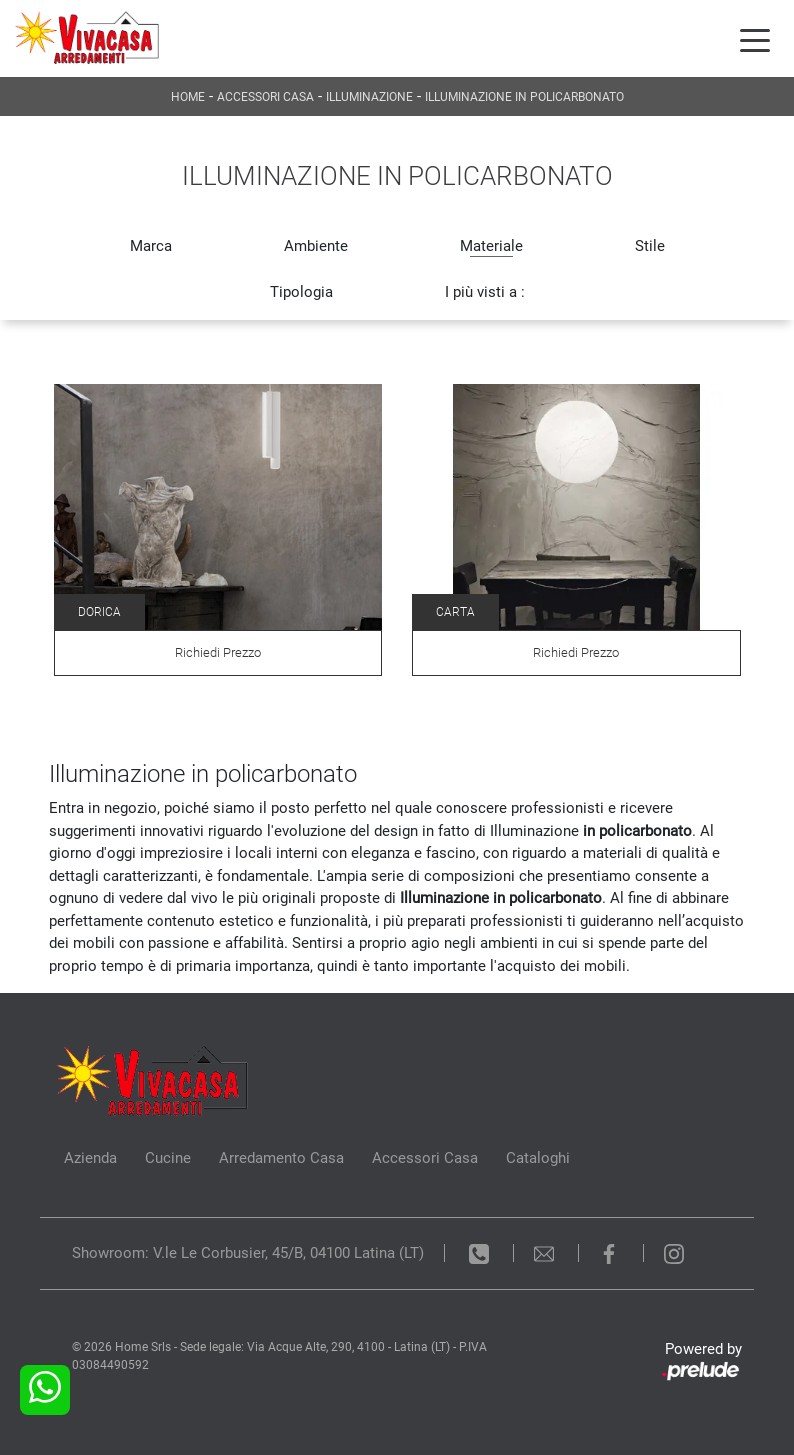 The image size is (794, 1455). I want to click on Showroom: V.le Le Corbusier, 45/B, 04100 Latina (LT), so click(248, 1253).